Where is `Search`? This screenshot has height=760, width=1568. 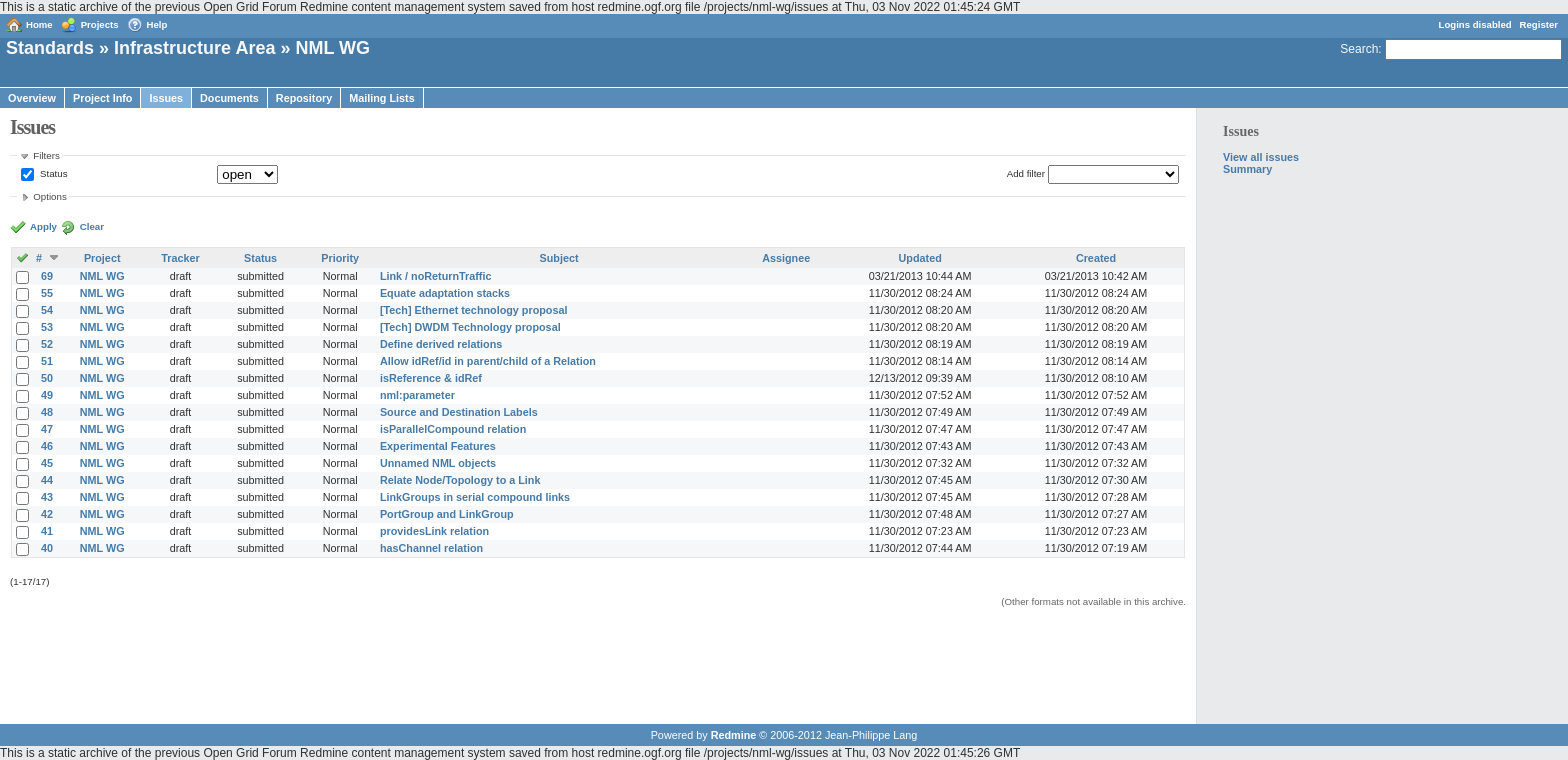
Search is located at coordinates (1359, 49).